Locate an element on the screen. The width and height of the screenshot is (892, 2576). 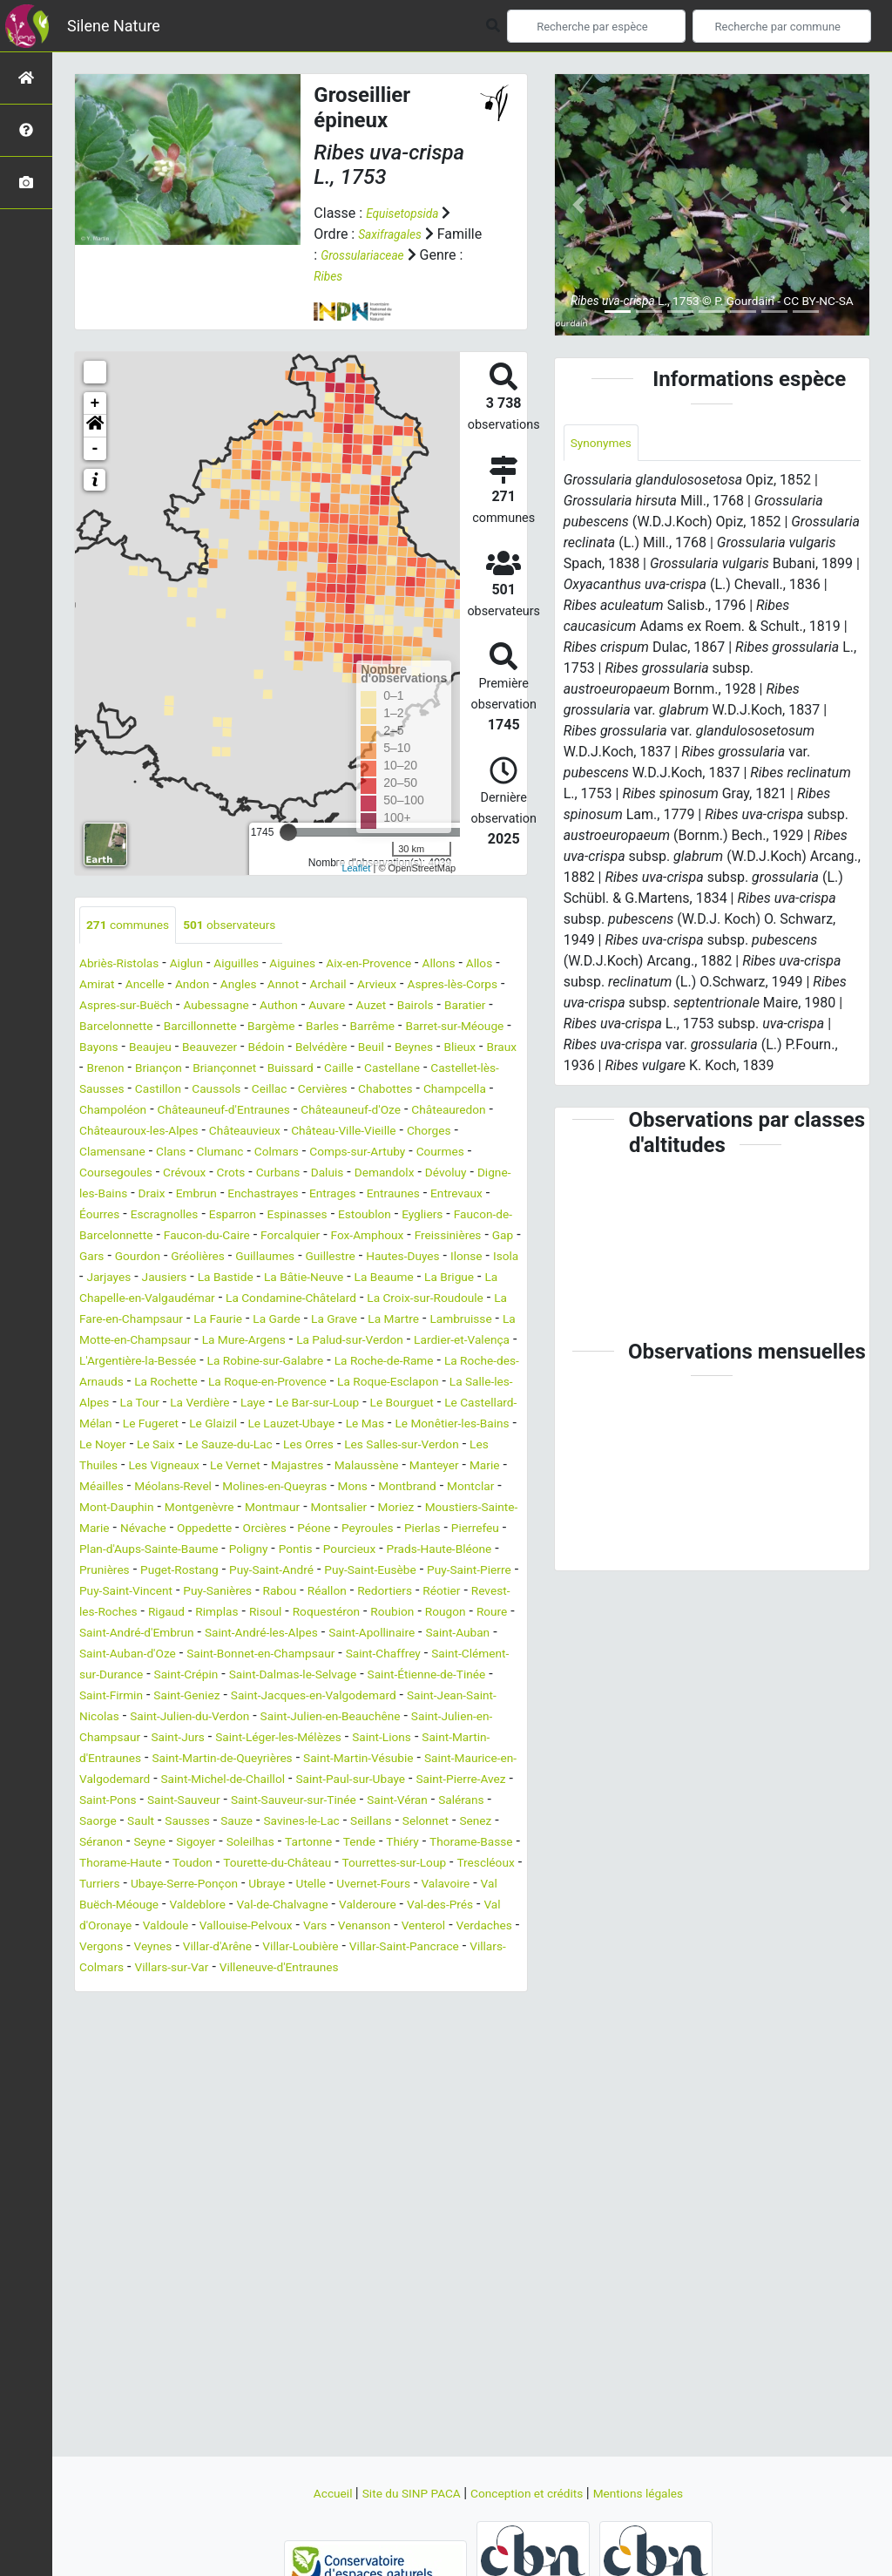
Roubion is located at coordinates (482, 1718).